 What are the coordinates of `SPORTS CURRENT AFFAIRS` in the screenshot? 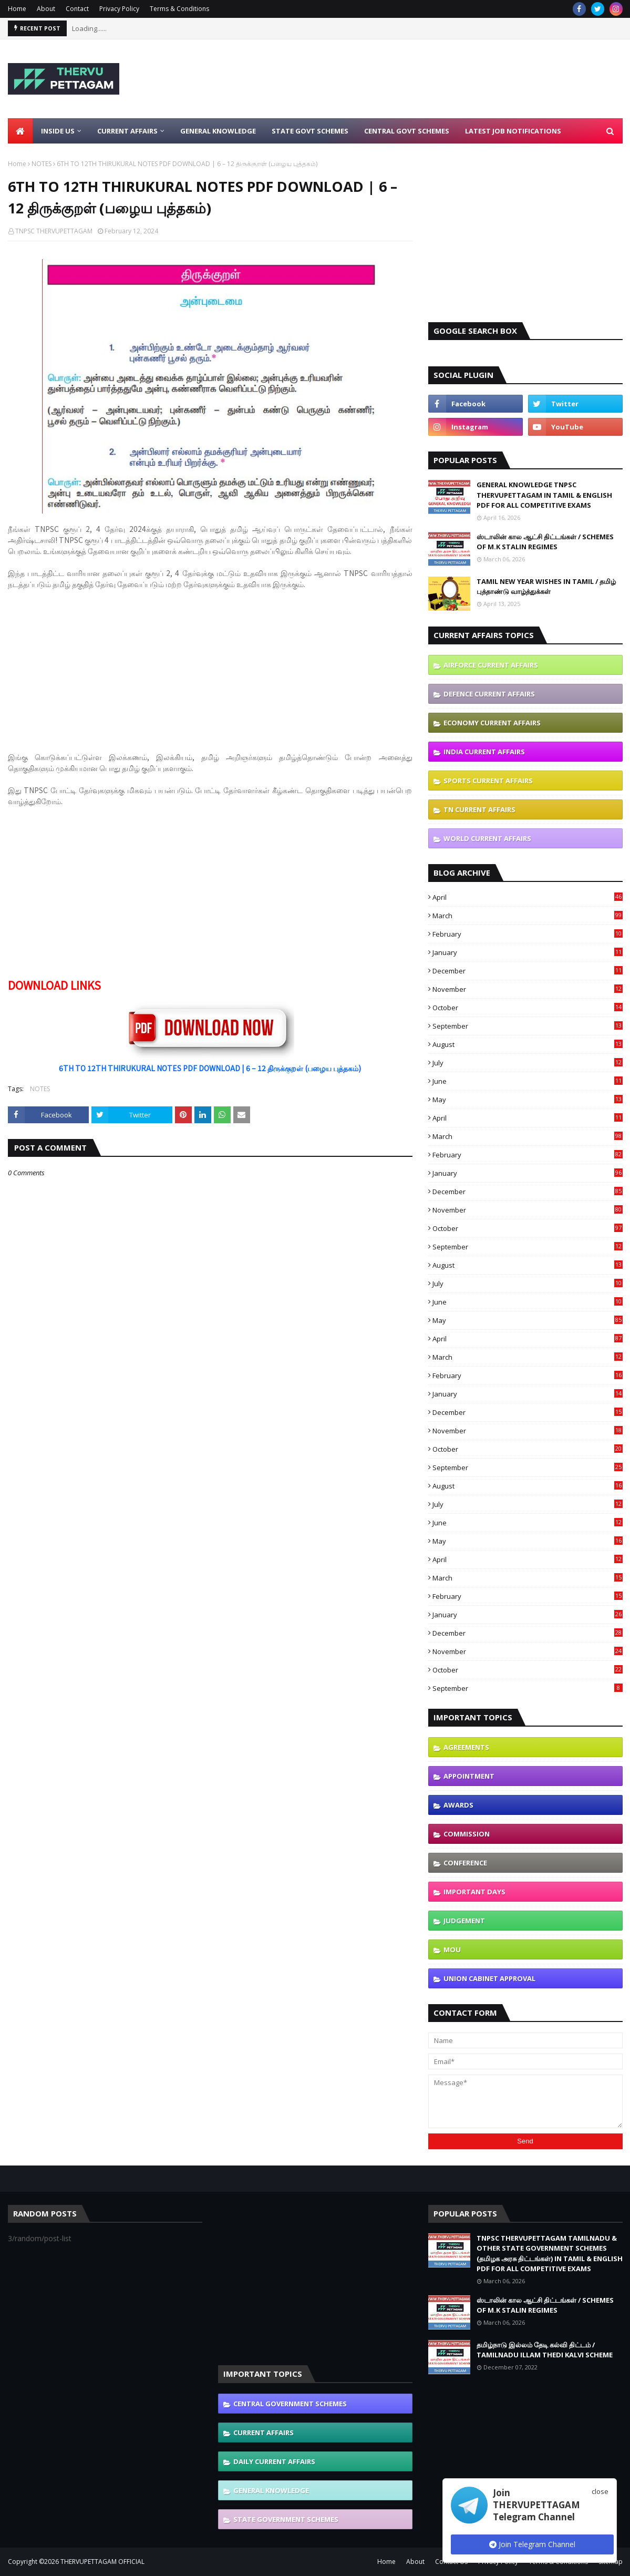 It's located at (488, 780).